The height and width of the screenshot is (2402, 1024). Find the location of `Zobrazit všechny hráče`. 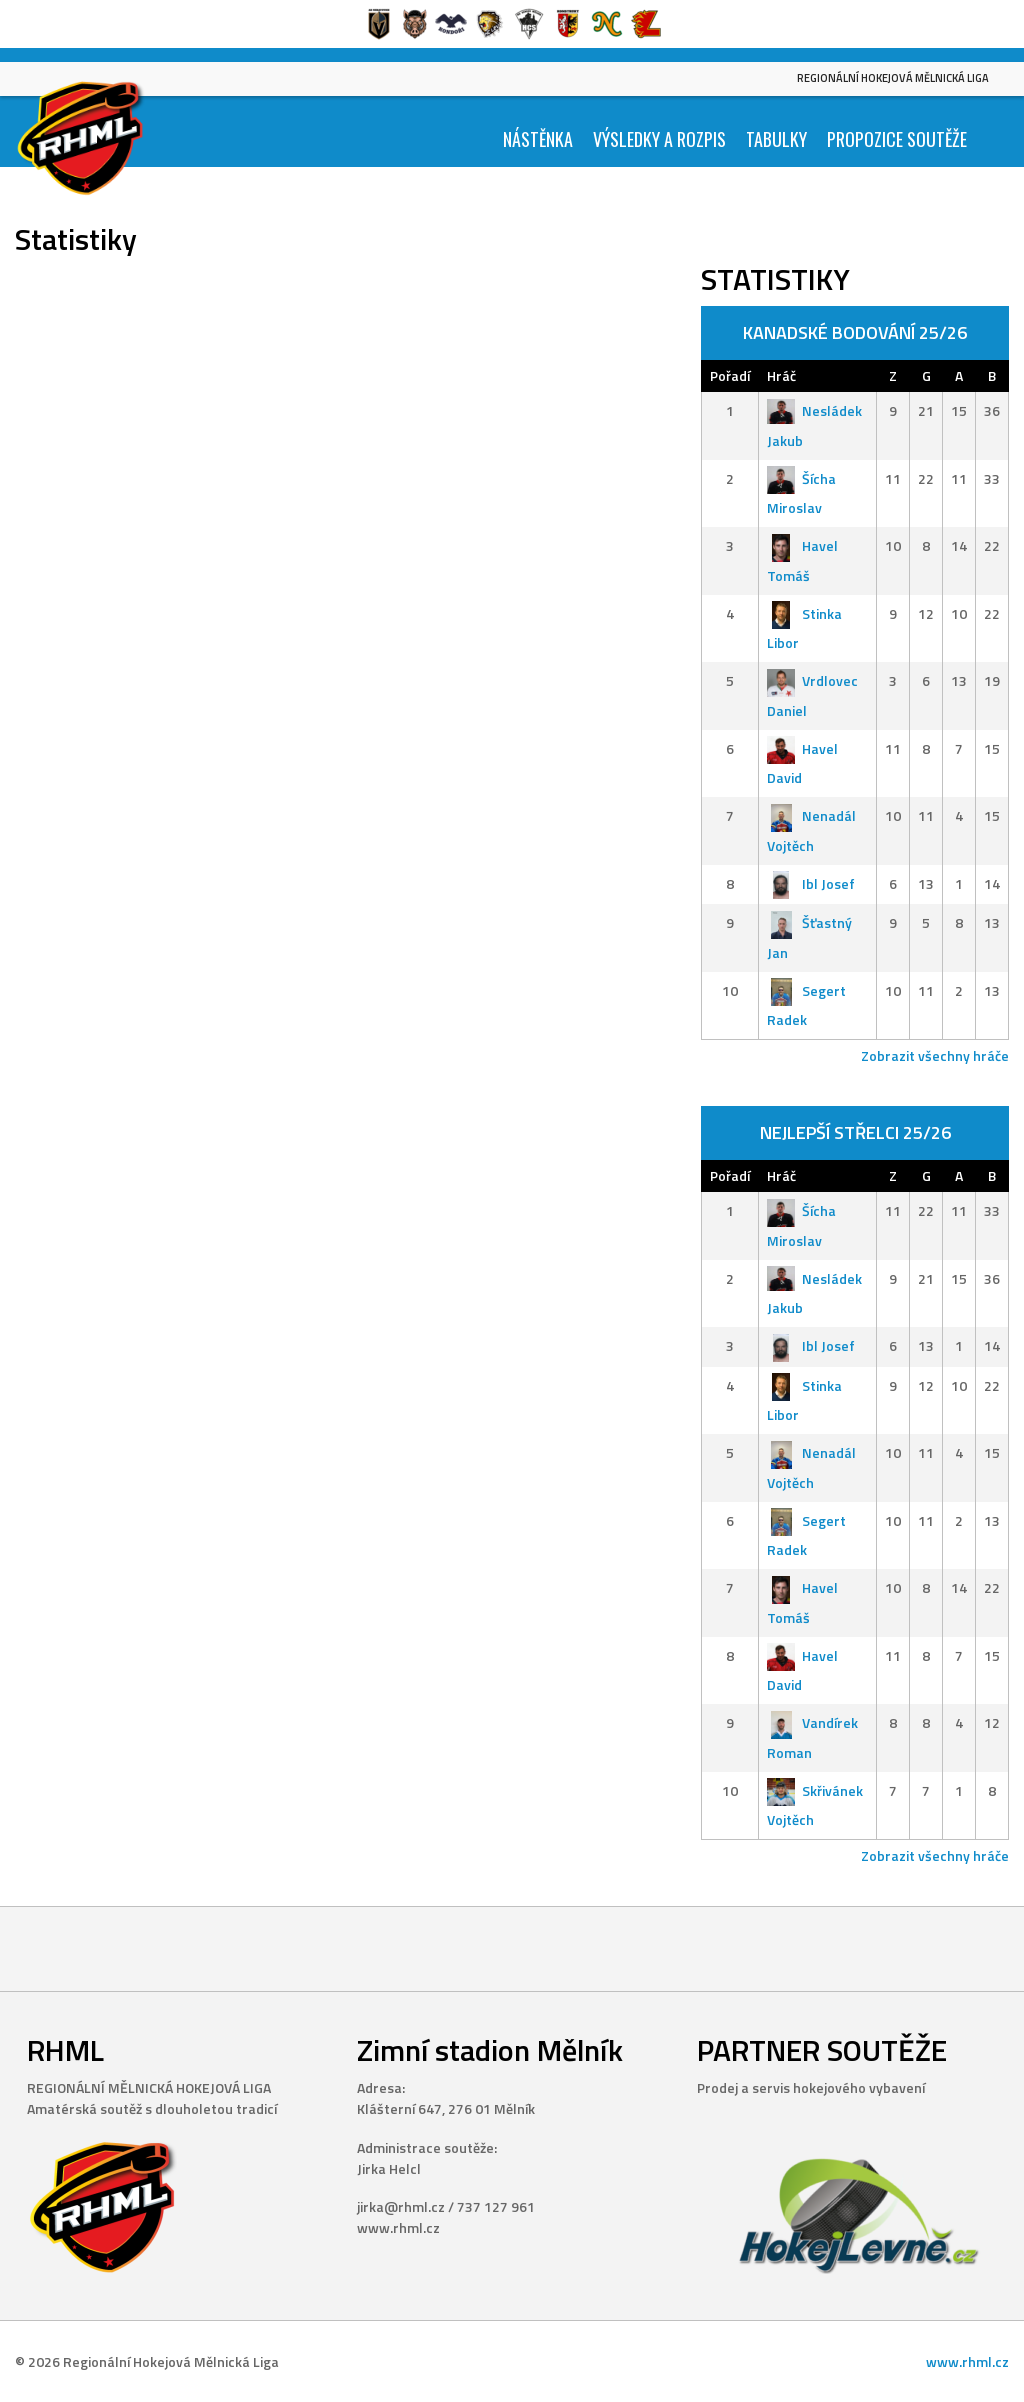

Zobrazit všechny hráče is located at coordinates (935, 1055).